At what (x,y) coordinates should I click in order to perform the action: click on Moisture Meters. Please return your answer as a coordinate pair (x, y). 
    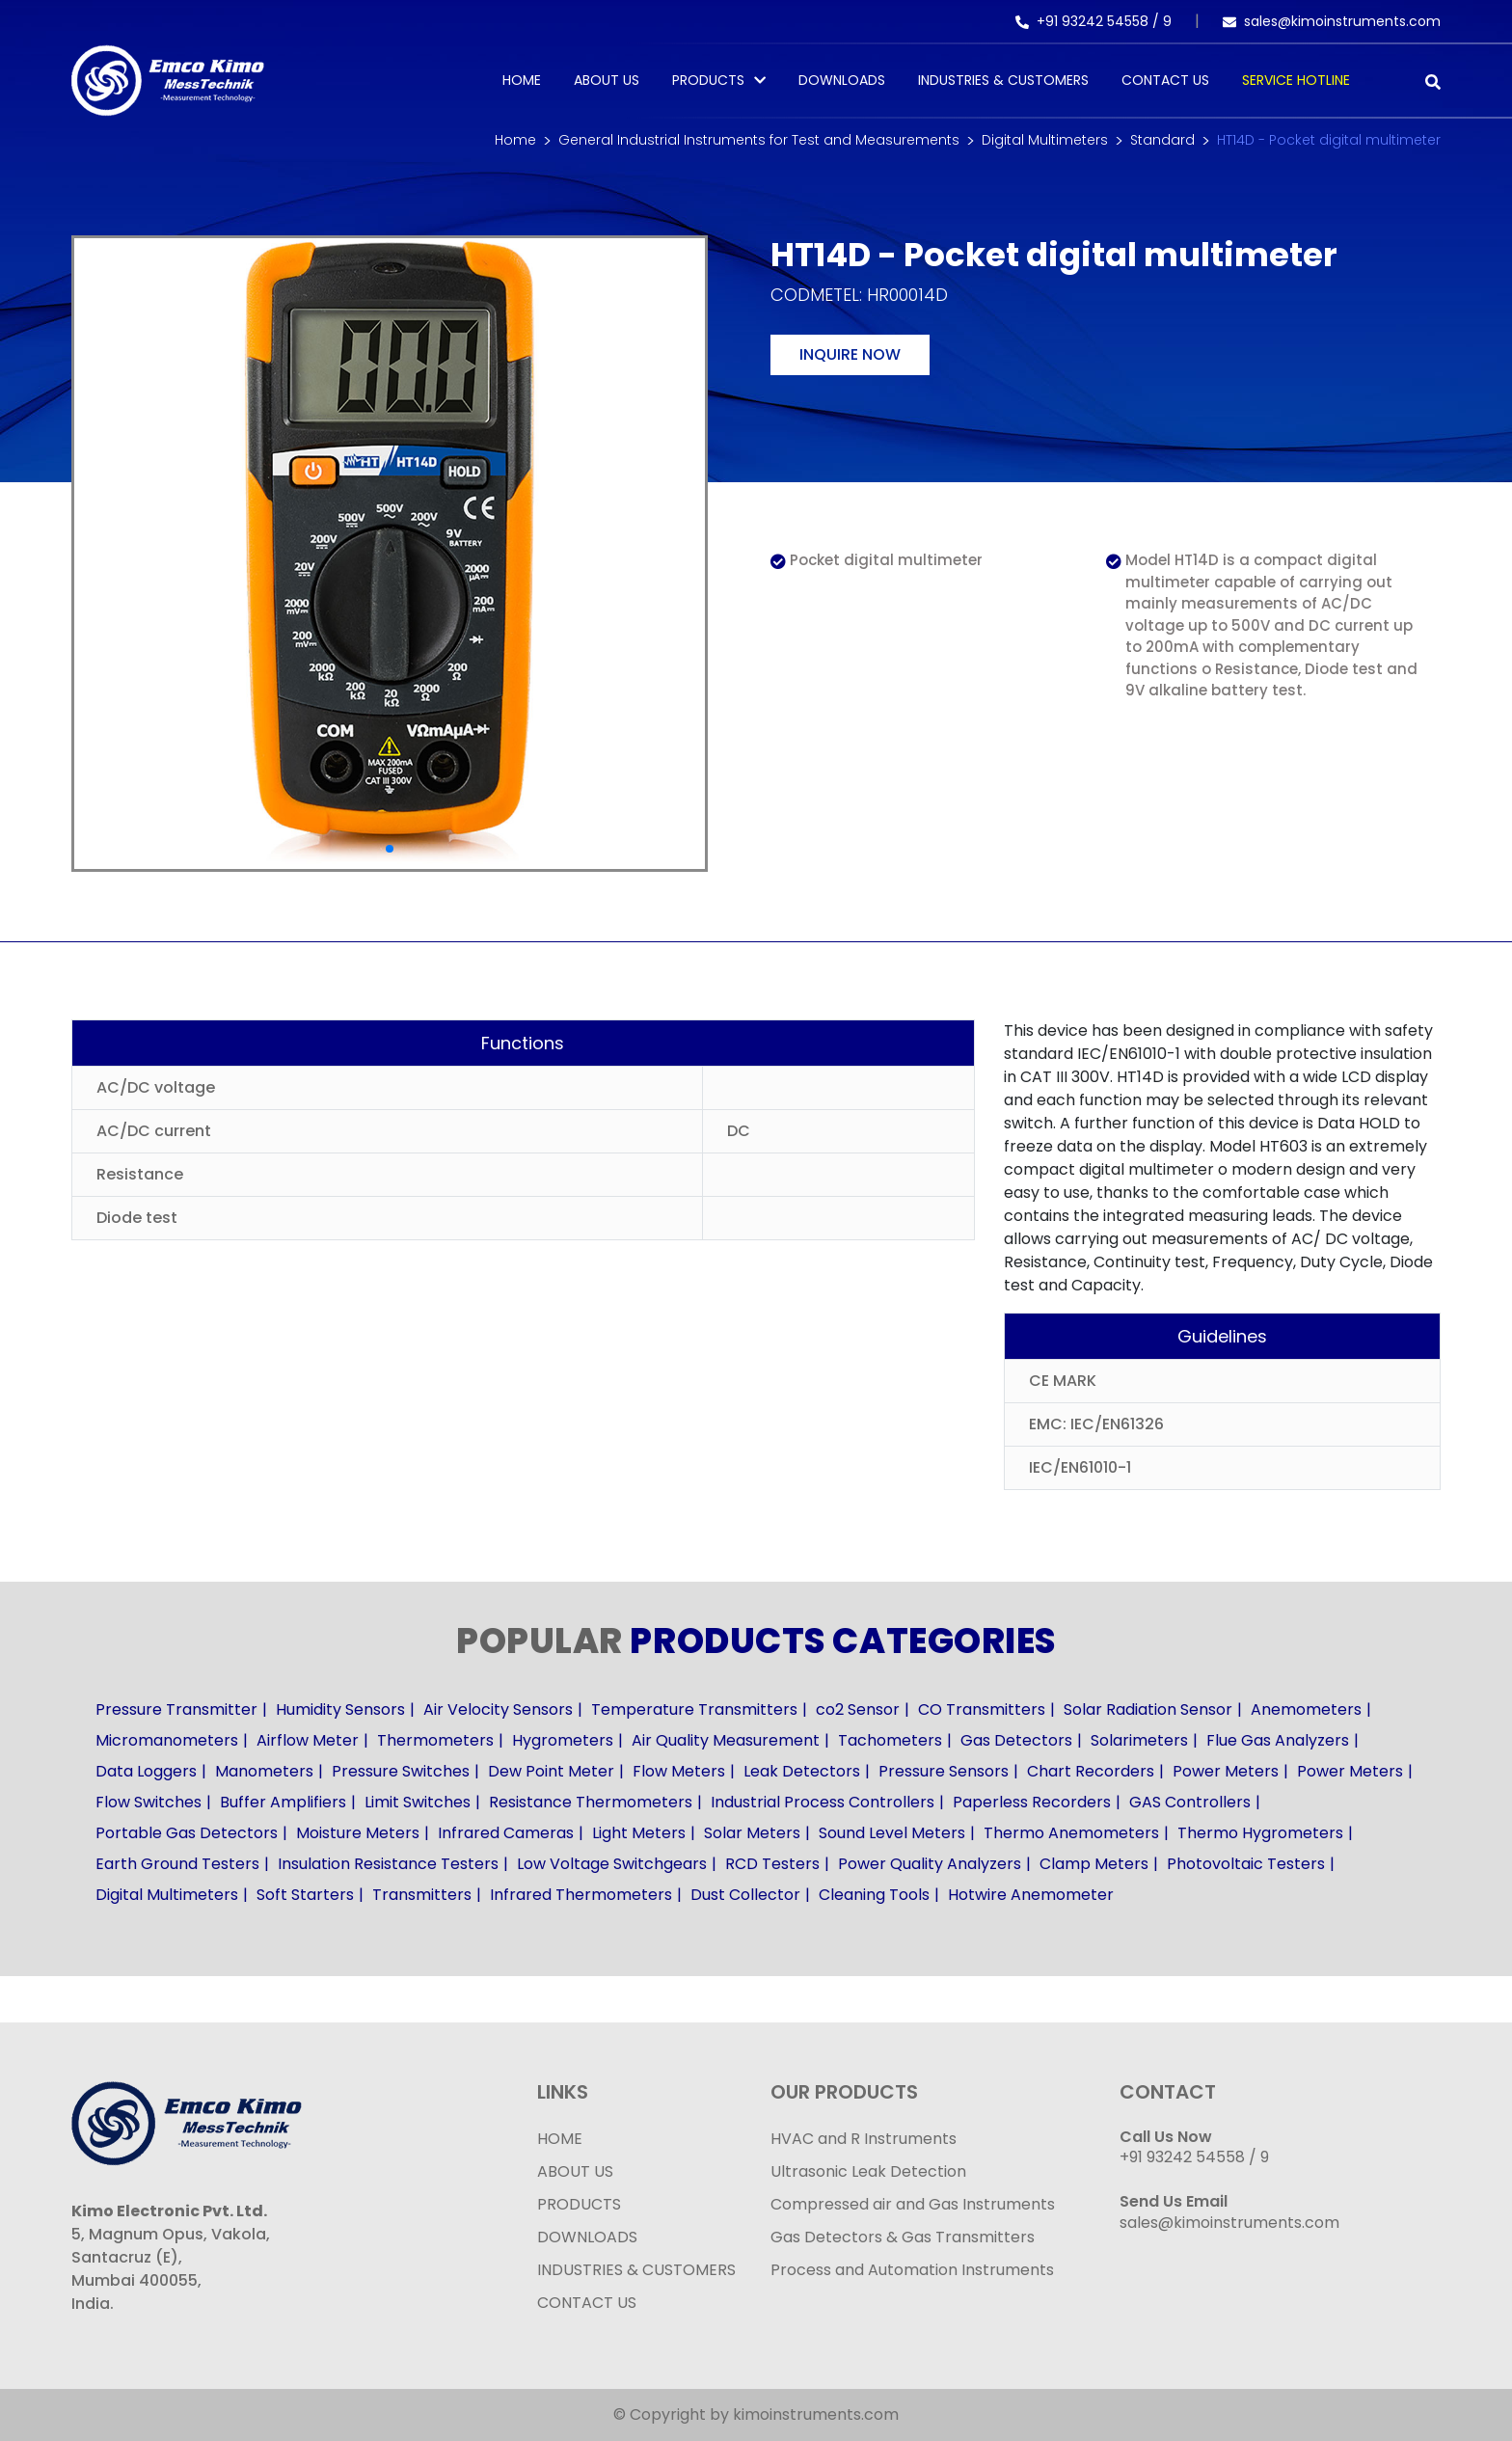
    Looking at the image, I should click on (357, 1833).